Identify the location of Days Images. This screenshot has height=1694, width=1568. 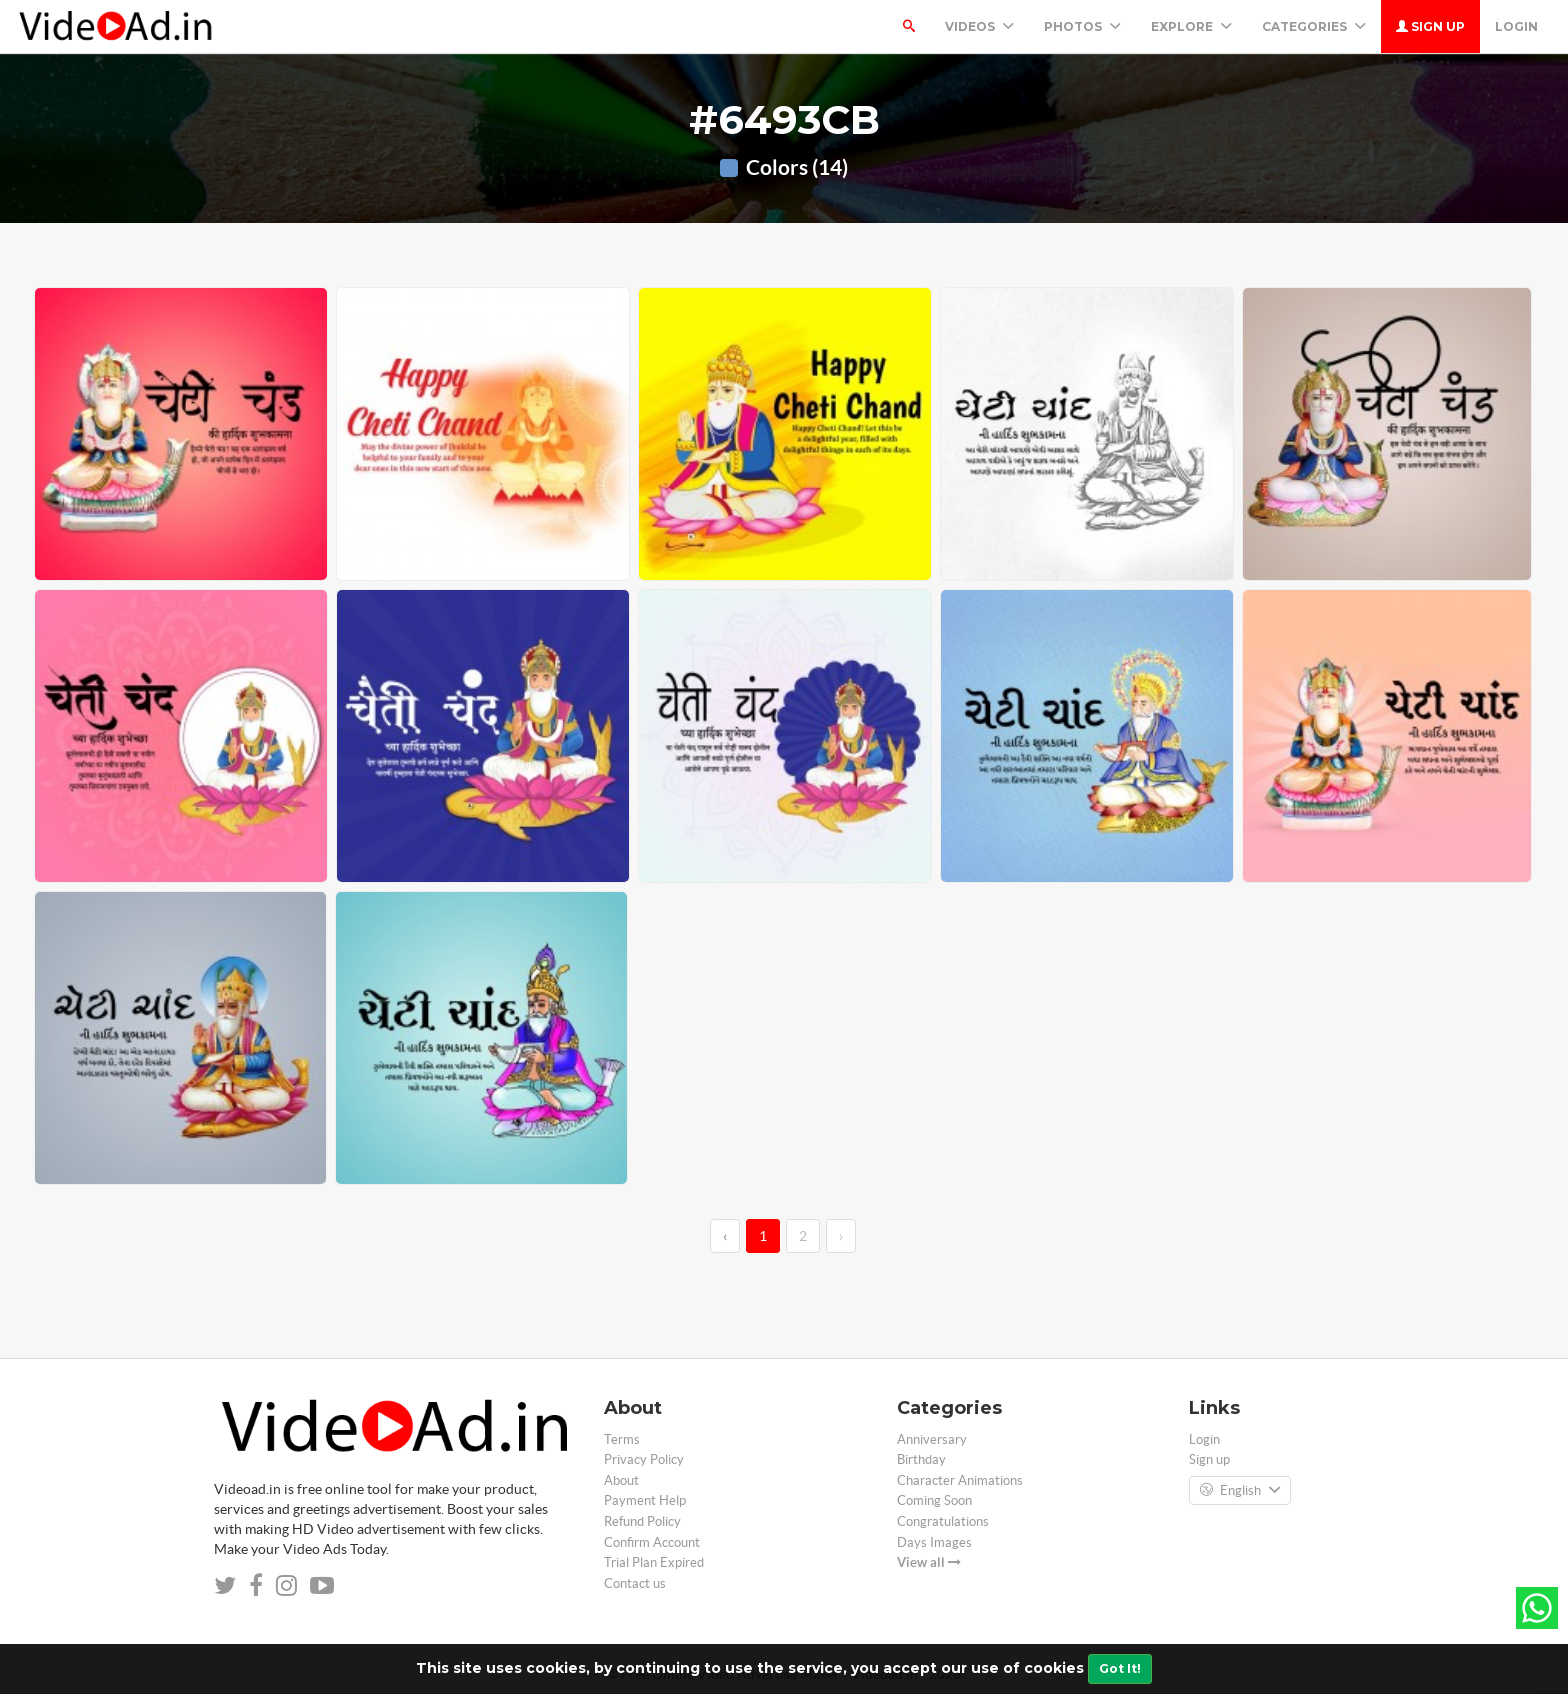
(934, 1542).